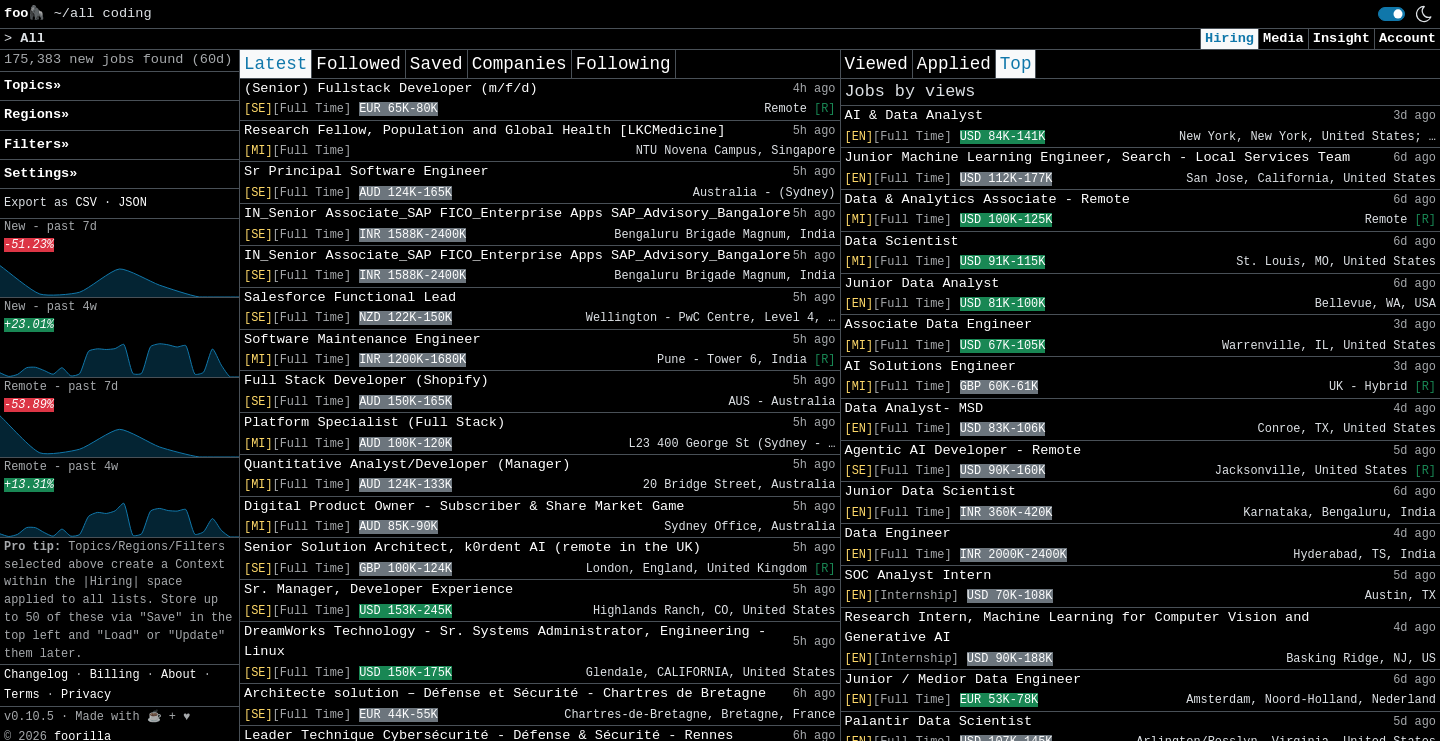 This screenshot has height=741, width=1440. What do you see at coordinates (378, 589) in the screenshot?
I see `Sr. Manager, Developer Experience` at bounding box center [378, 589].